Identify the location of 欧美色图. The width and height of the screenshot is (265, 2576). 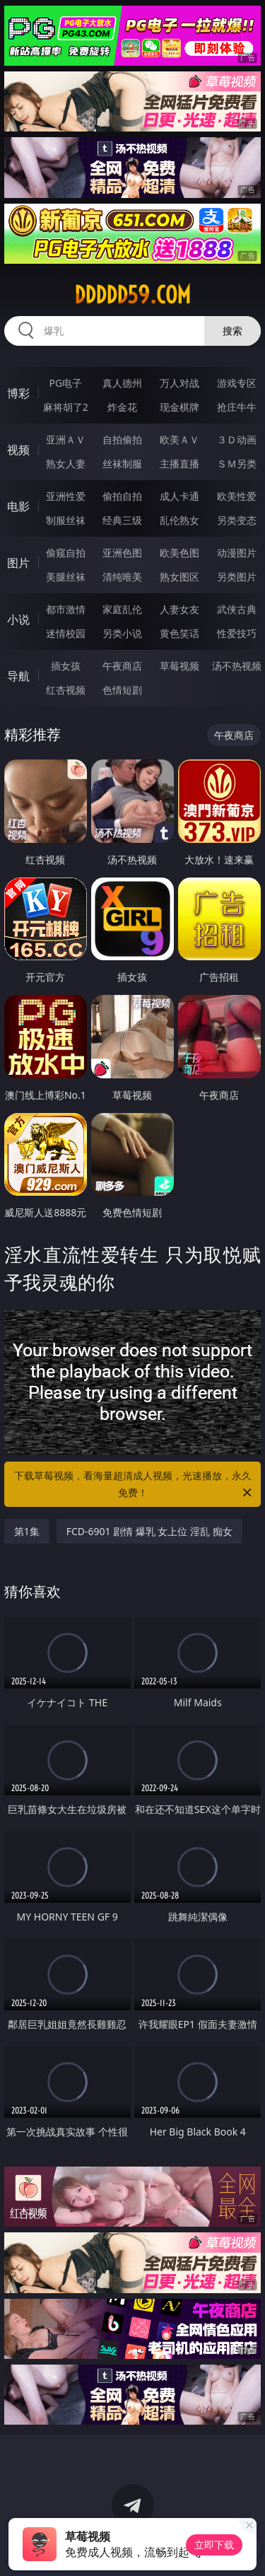
(179, 552).